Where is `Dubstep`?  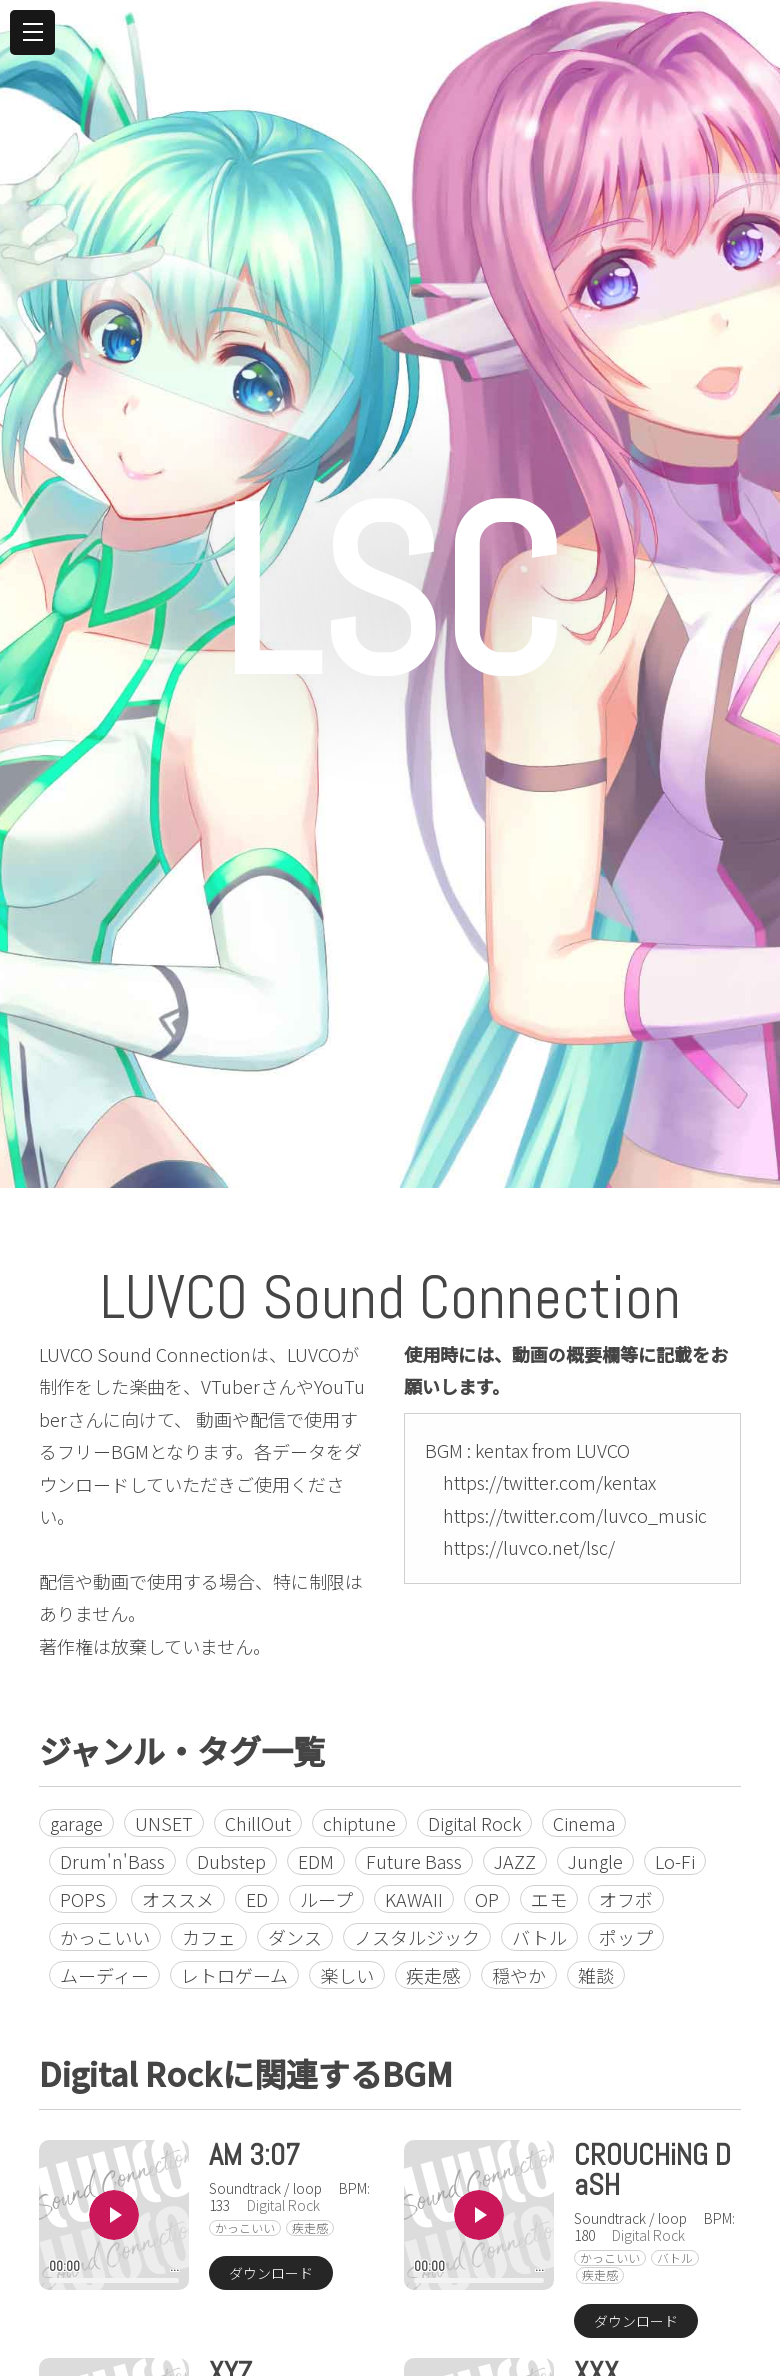
Dubstep is located at coordinates (231, 1861).